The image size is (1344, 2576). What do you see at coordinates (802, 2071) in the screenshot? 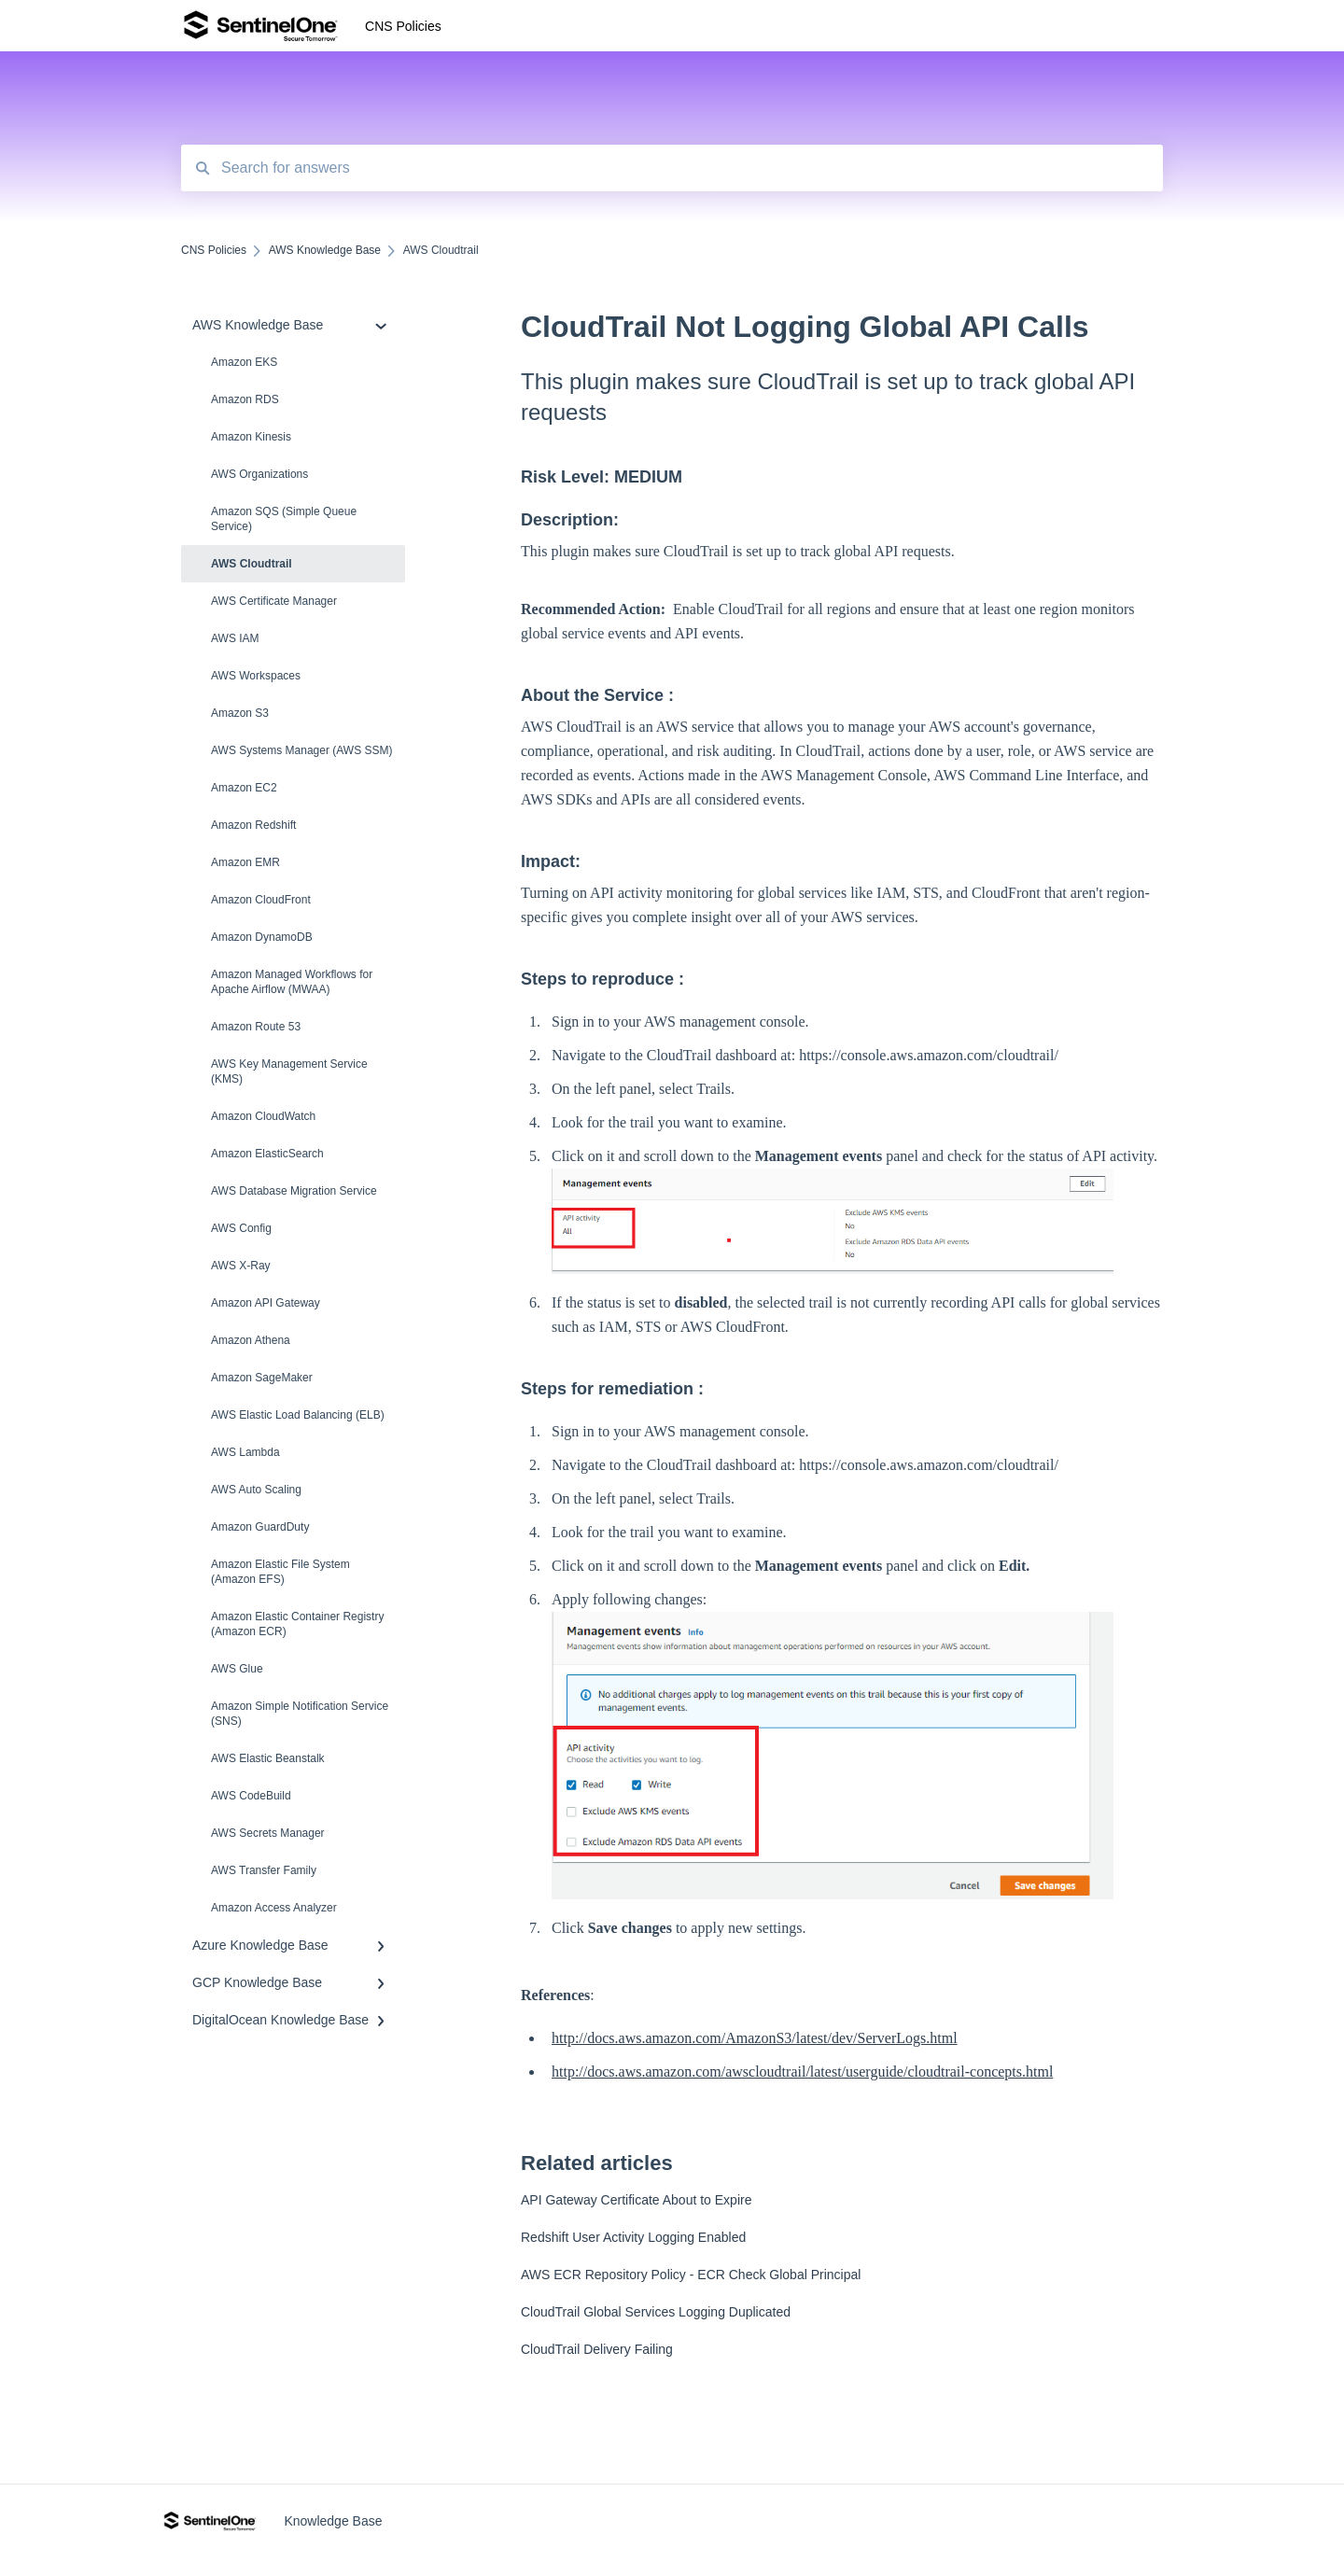
I see `http://docs.aws.amazon.com/awscloudtrail/latest/userguide/cloudtrail-concepts.html` at bounding box center [802, 2071].